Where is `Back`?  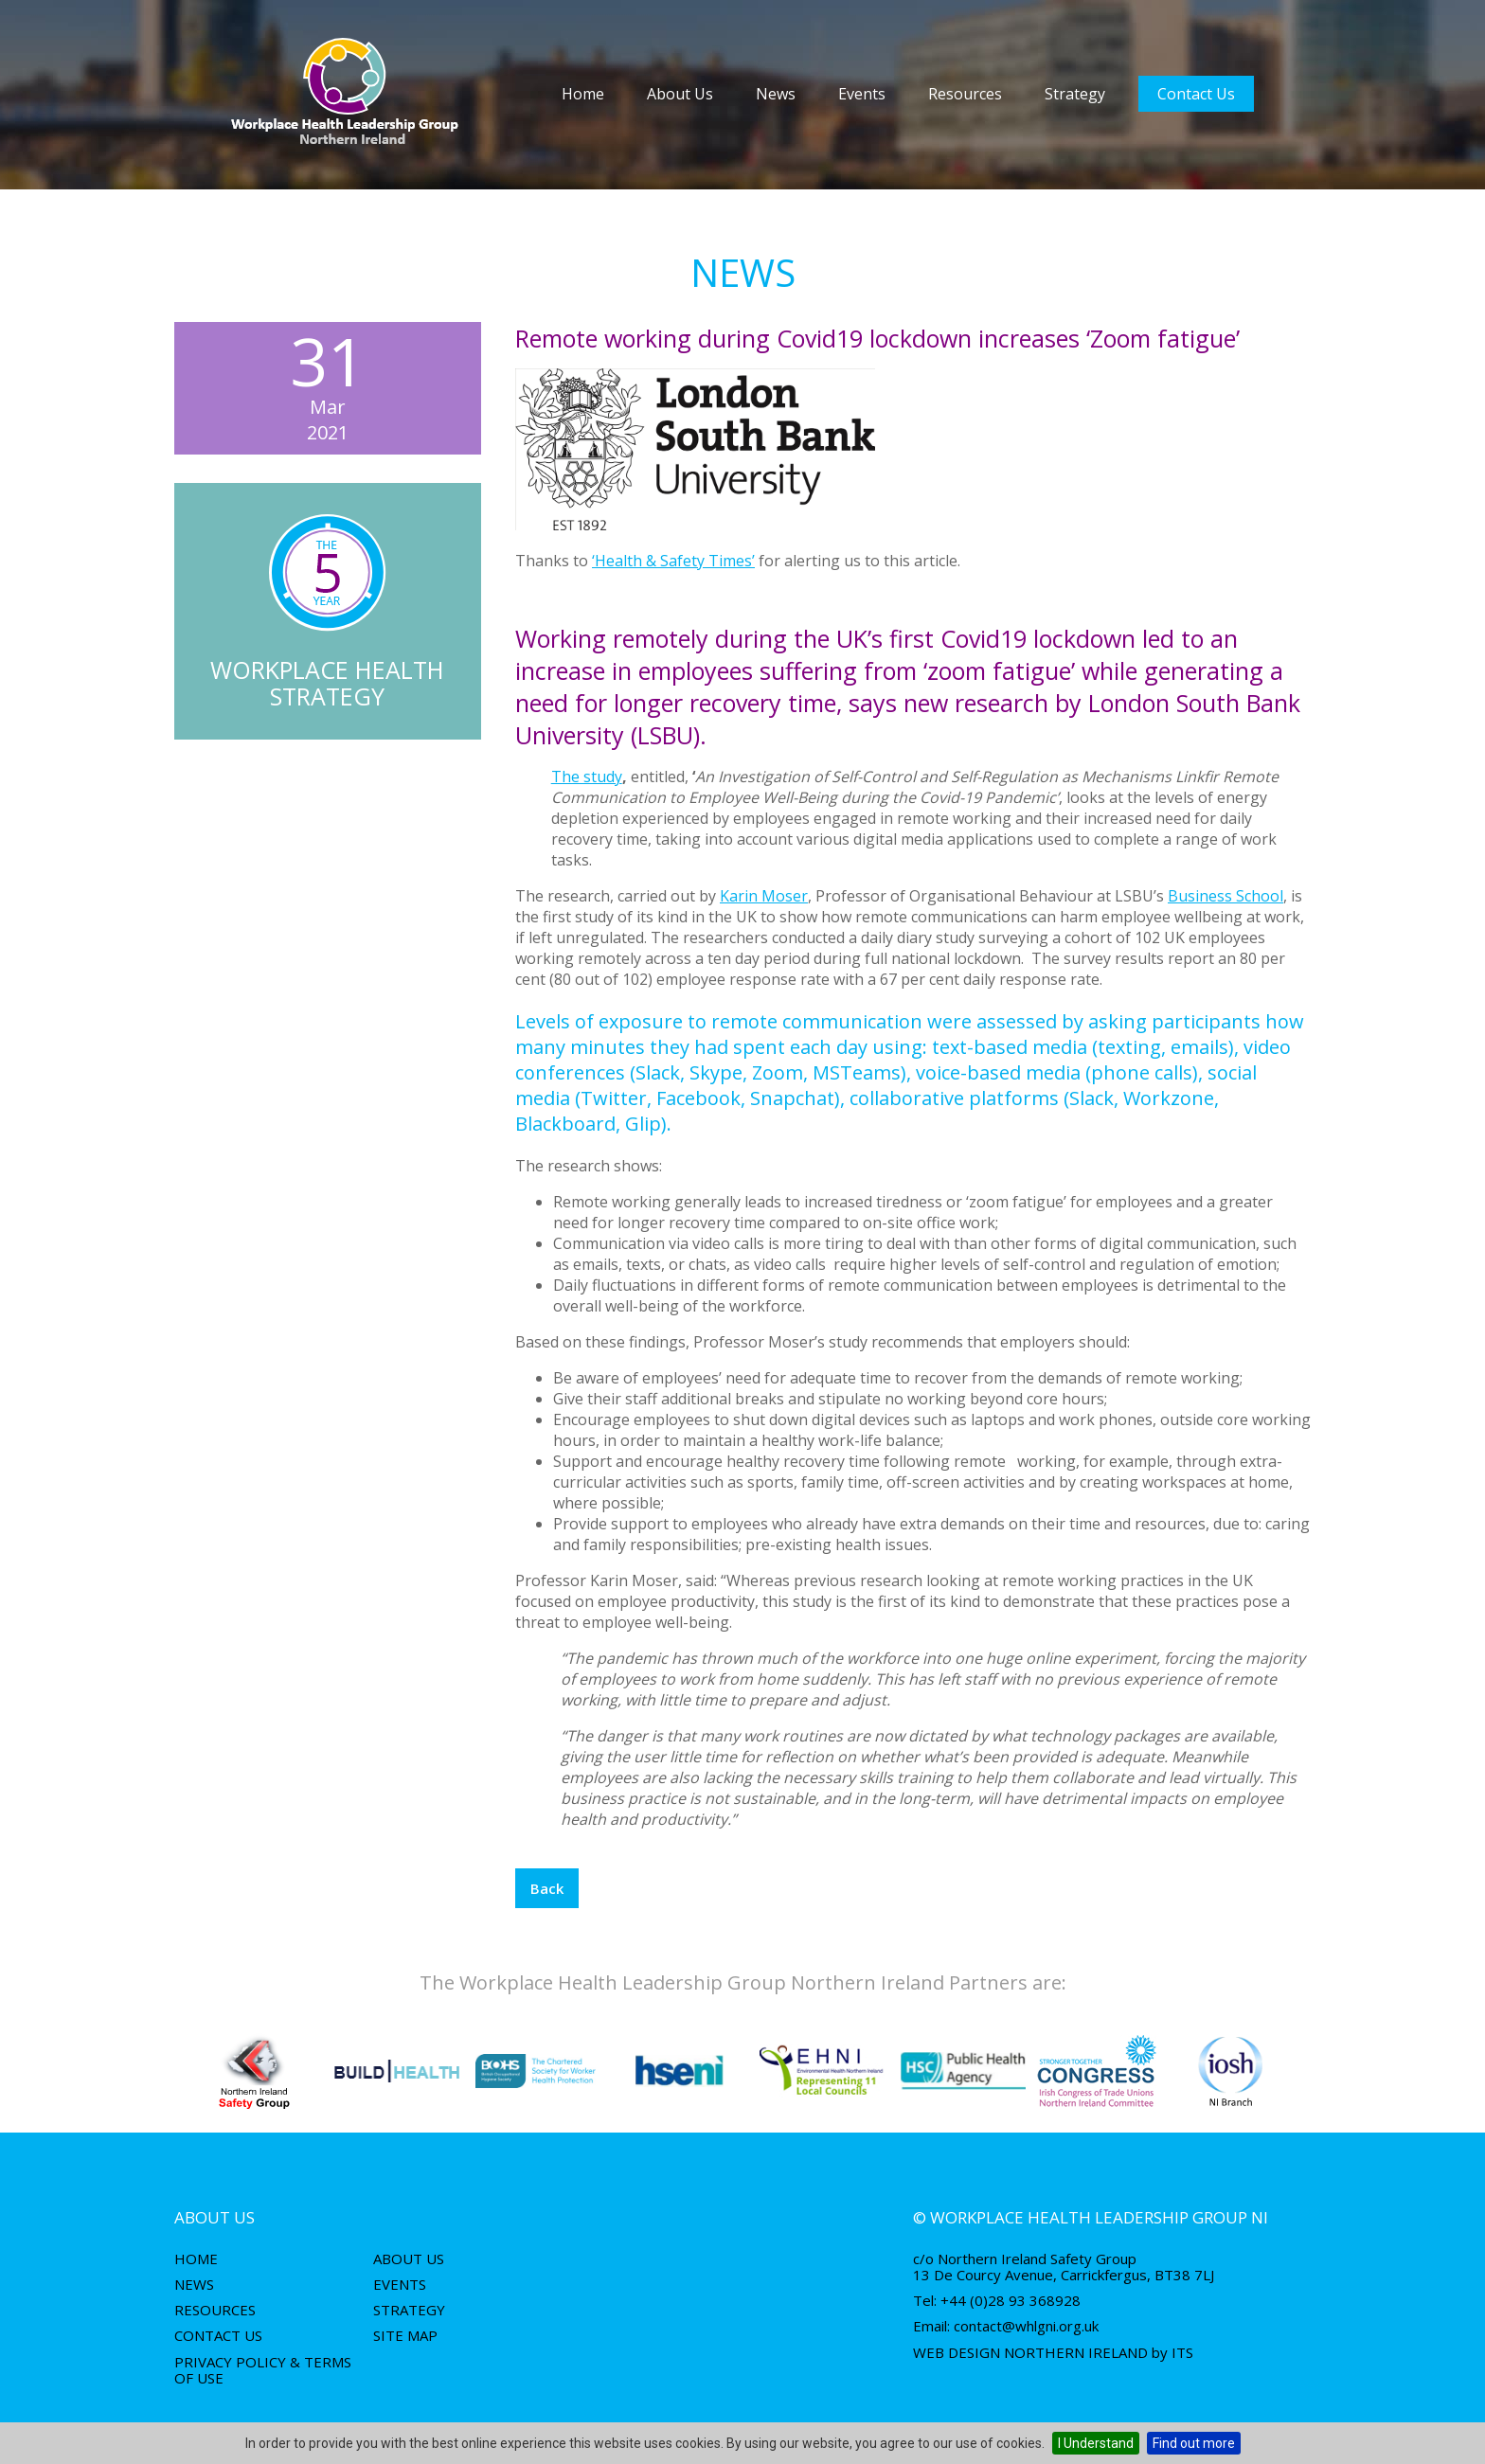 Back is located at coordinates (547, 1888).